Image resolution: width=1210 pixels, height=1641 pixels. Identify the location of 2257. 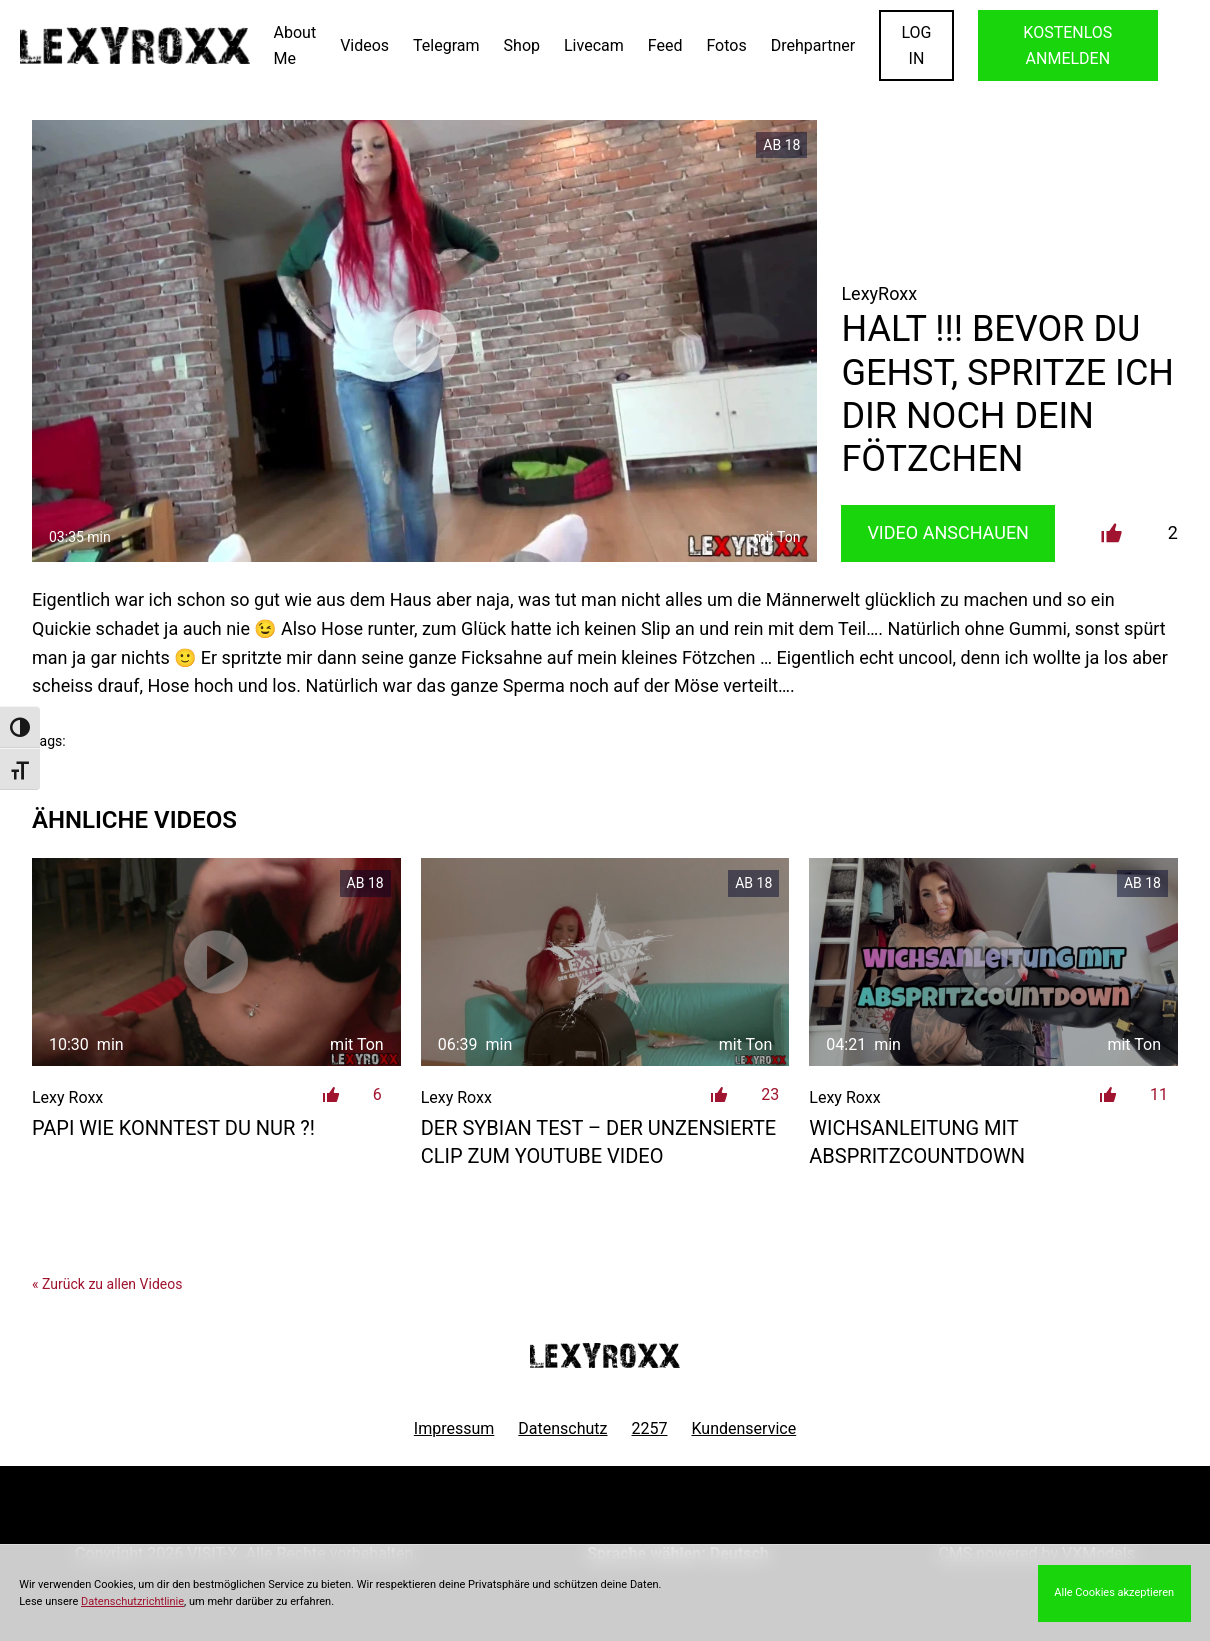
(650, 1428).